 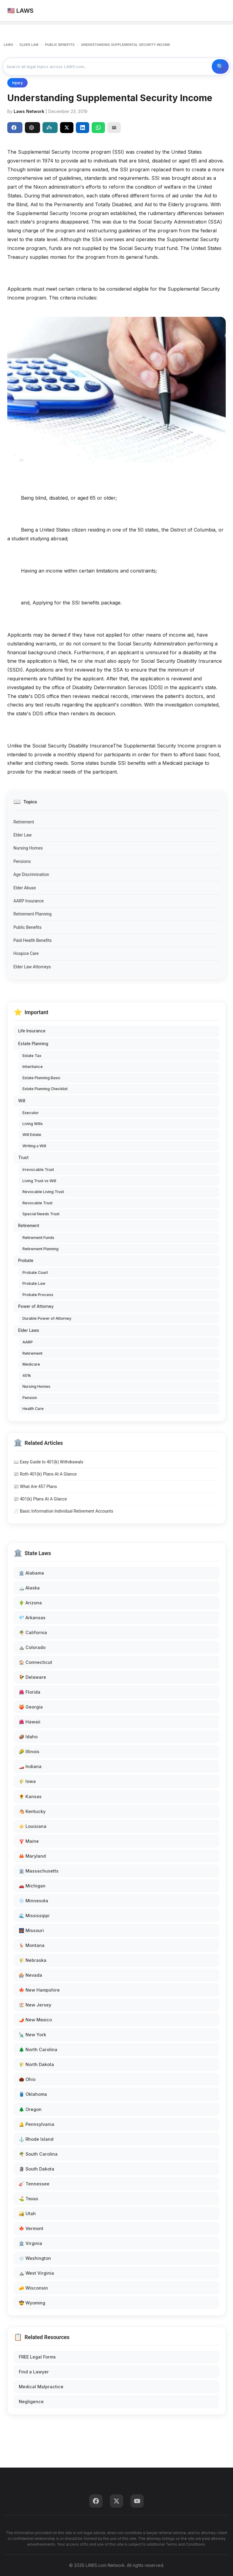 I want to click on 🏖️ New Jersey, so click(x=35, y=2004).